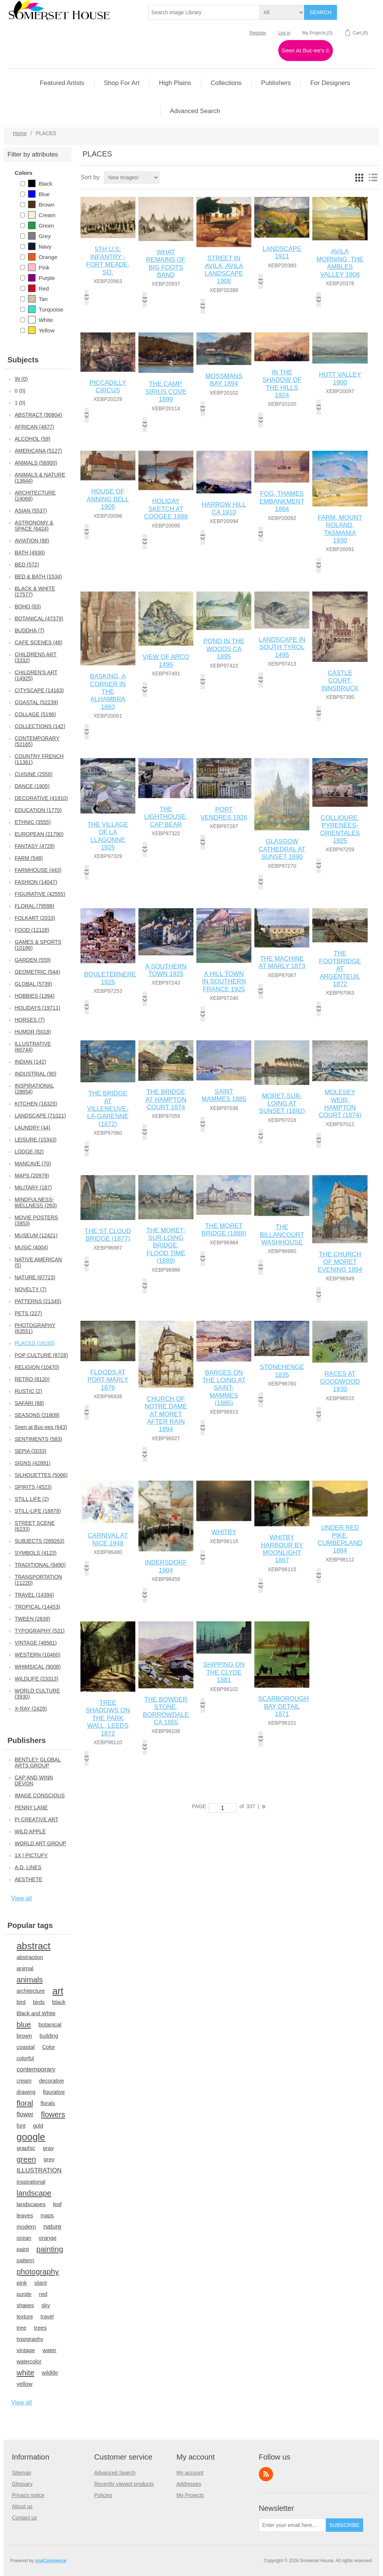 The image size is (383, 2576). Describe the element at coordinates (39, 194) in the screenshot. I see `Blue` at that location.